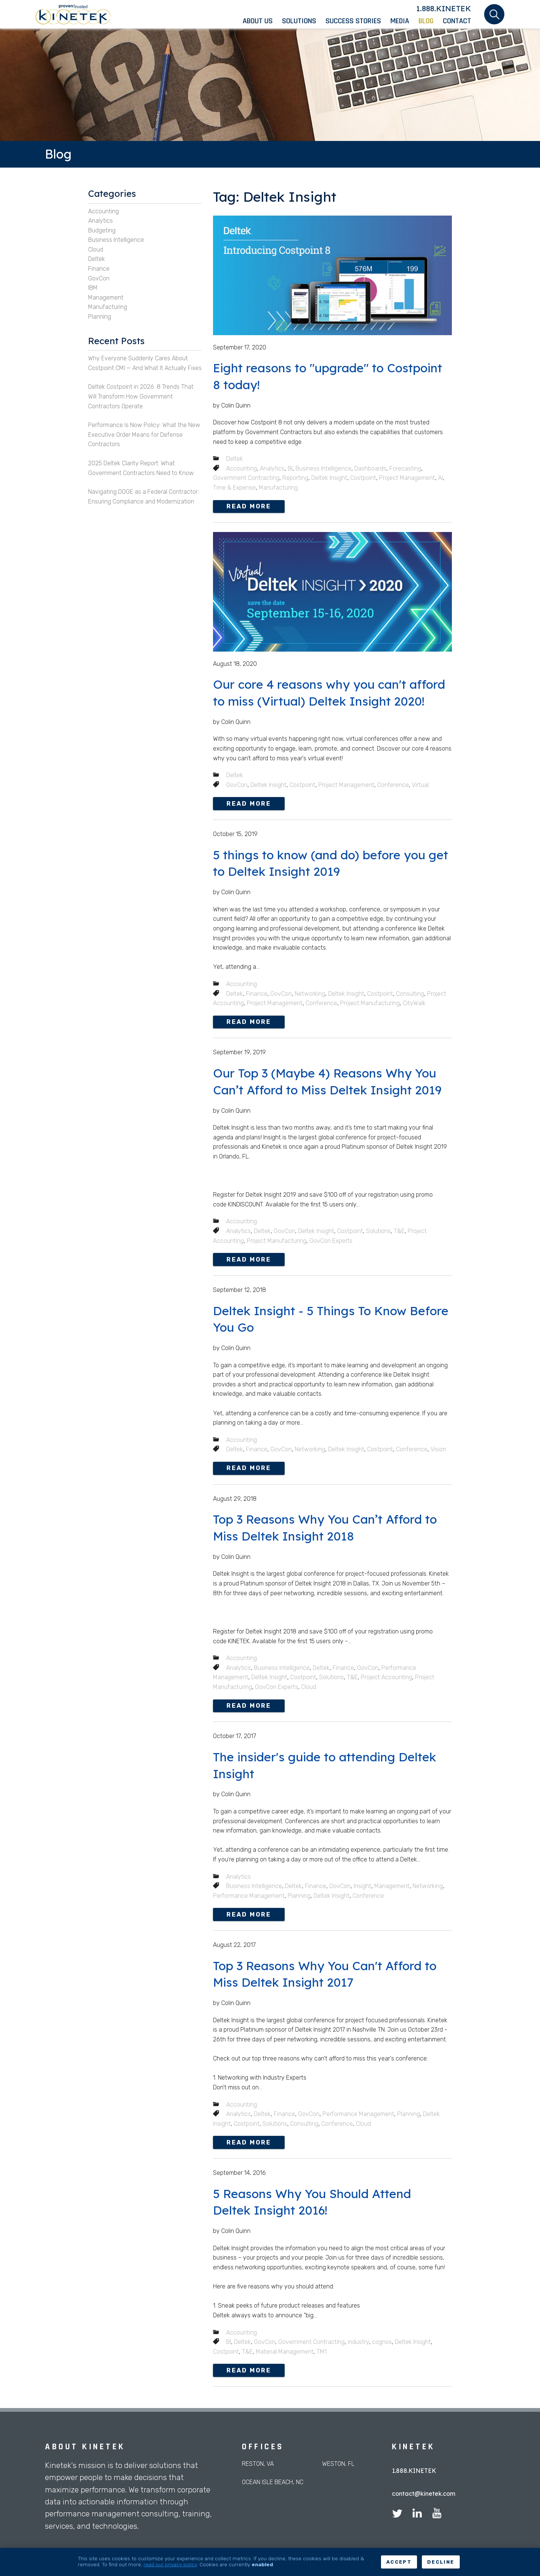  What do you see at coordinates (93, 287) in the screenshot?
I see `IBM` at bounding box center [93, 287].